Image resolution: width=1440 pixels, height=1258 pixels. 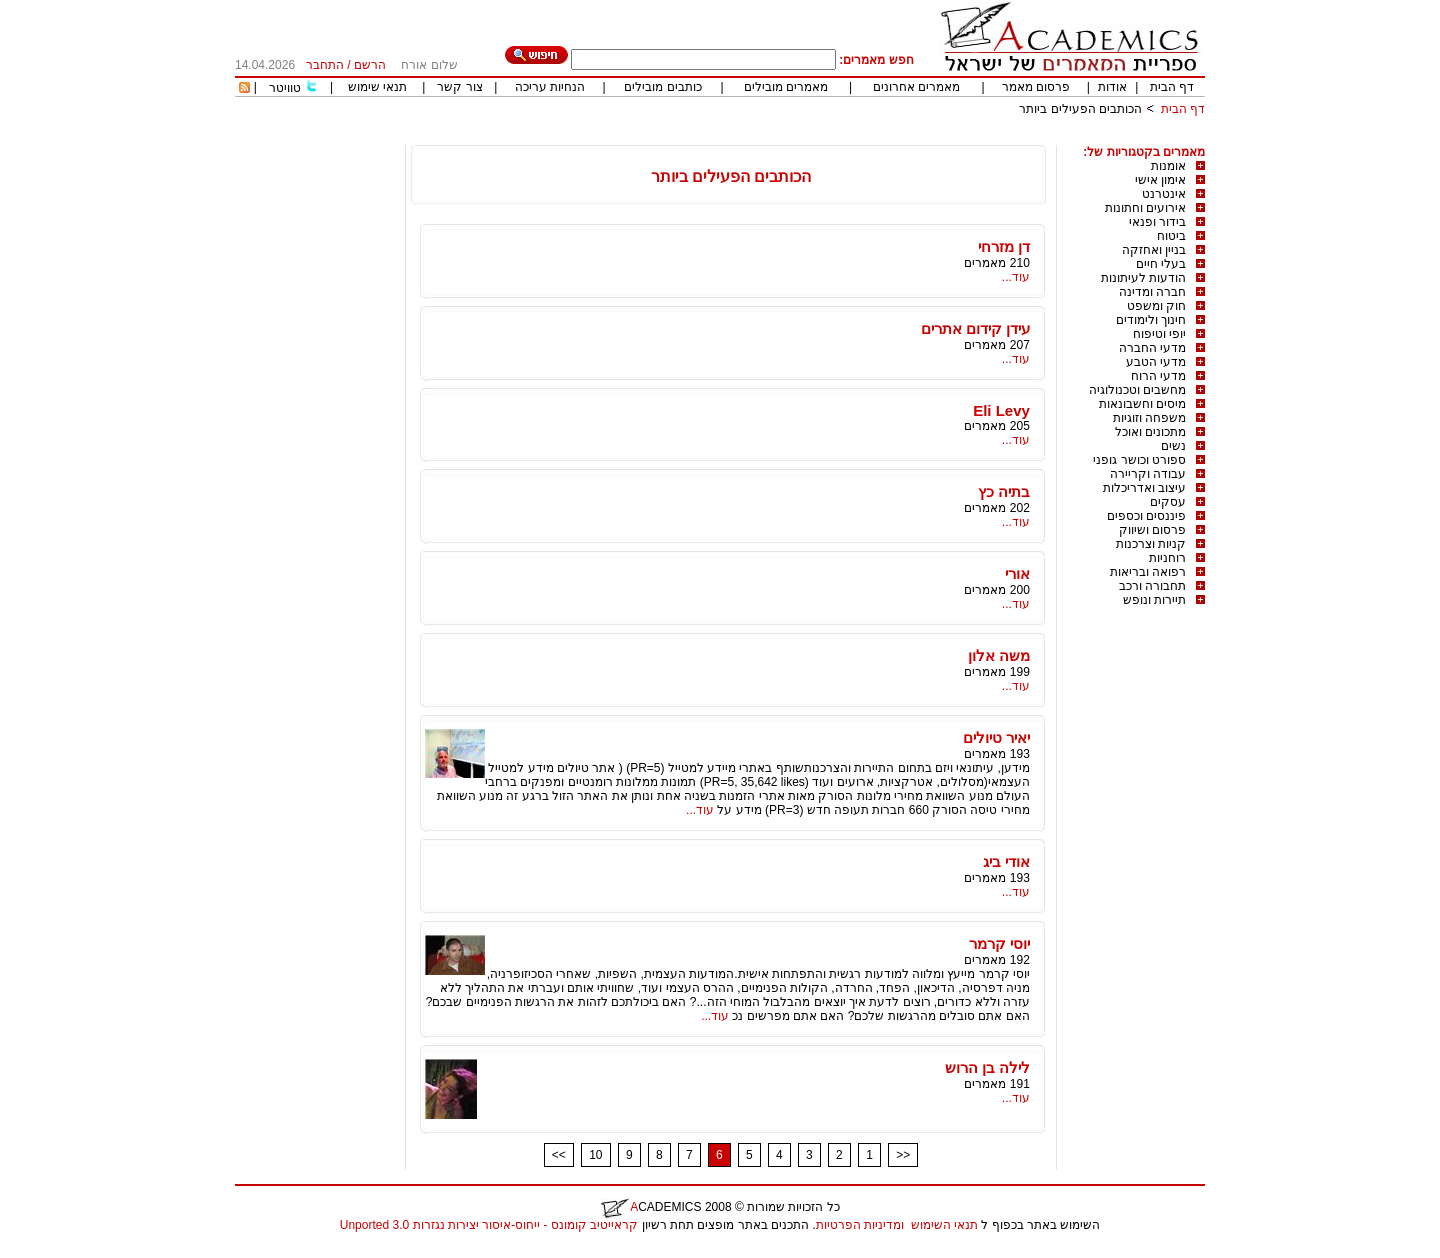 I want to click on מתכונים ואוכל, so click(x=1150, y=432).